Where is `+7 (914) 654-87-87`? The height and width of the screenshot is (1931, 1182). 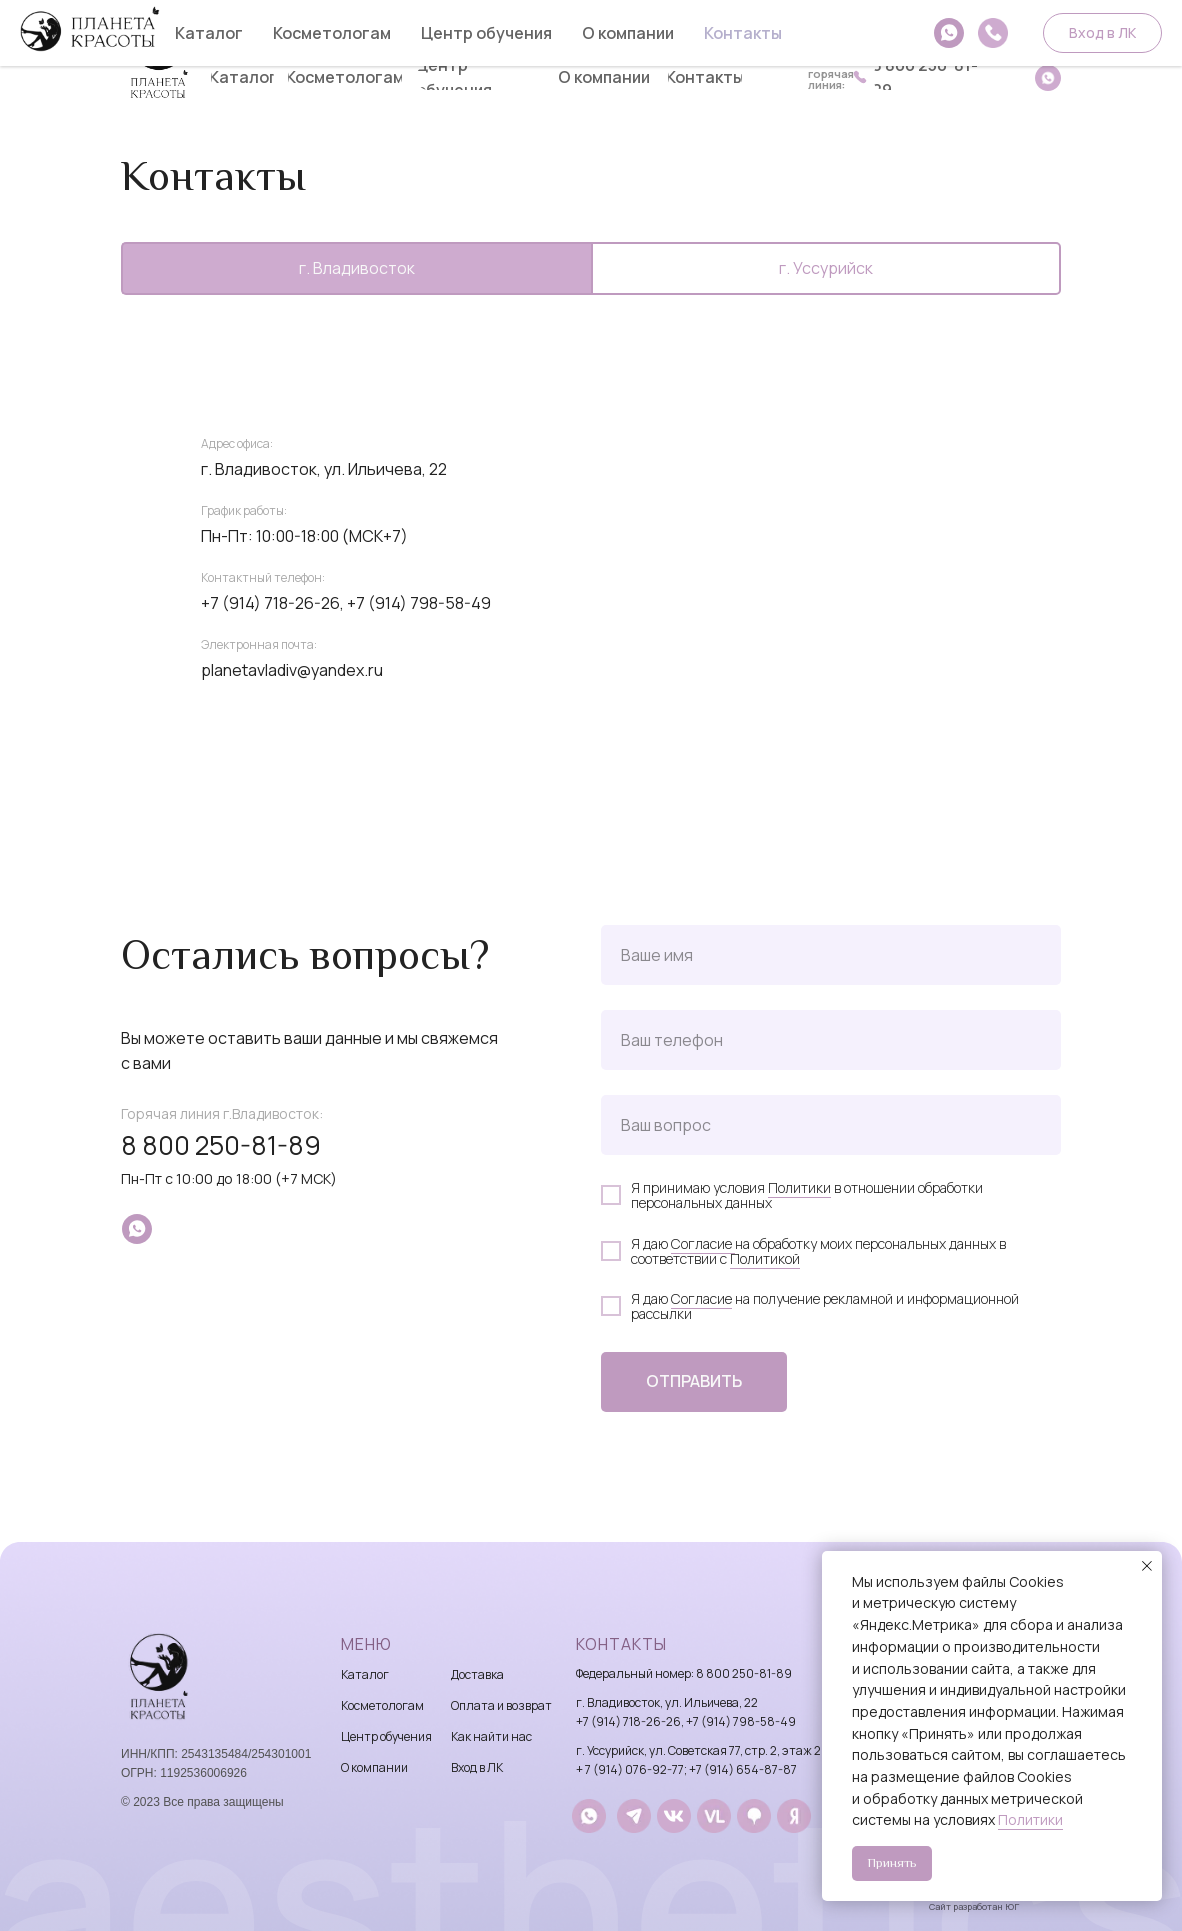 +7 (914) 654-87-87 is located at coordinates (743, 1769).